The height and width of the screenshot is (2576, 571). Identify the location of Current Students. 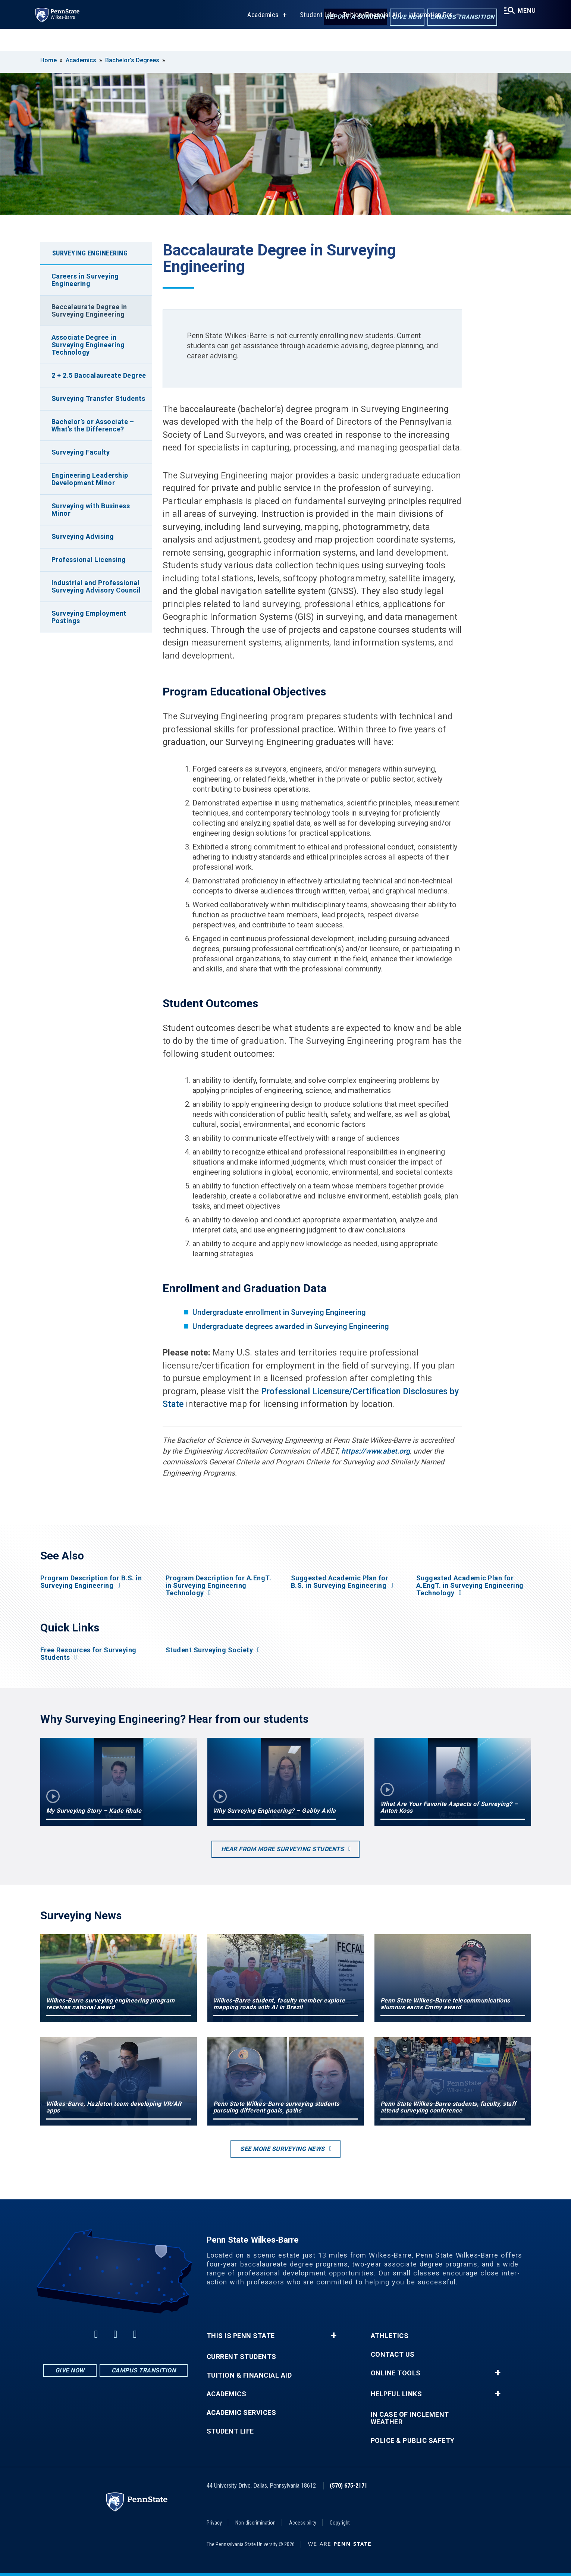
(241, 2356).